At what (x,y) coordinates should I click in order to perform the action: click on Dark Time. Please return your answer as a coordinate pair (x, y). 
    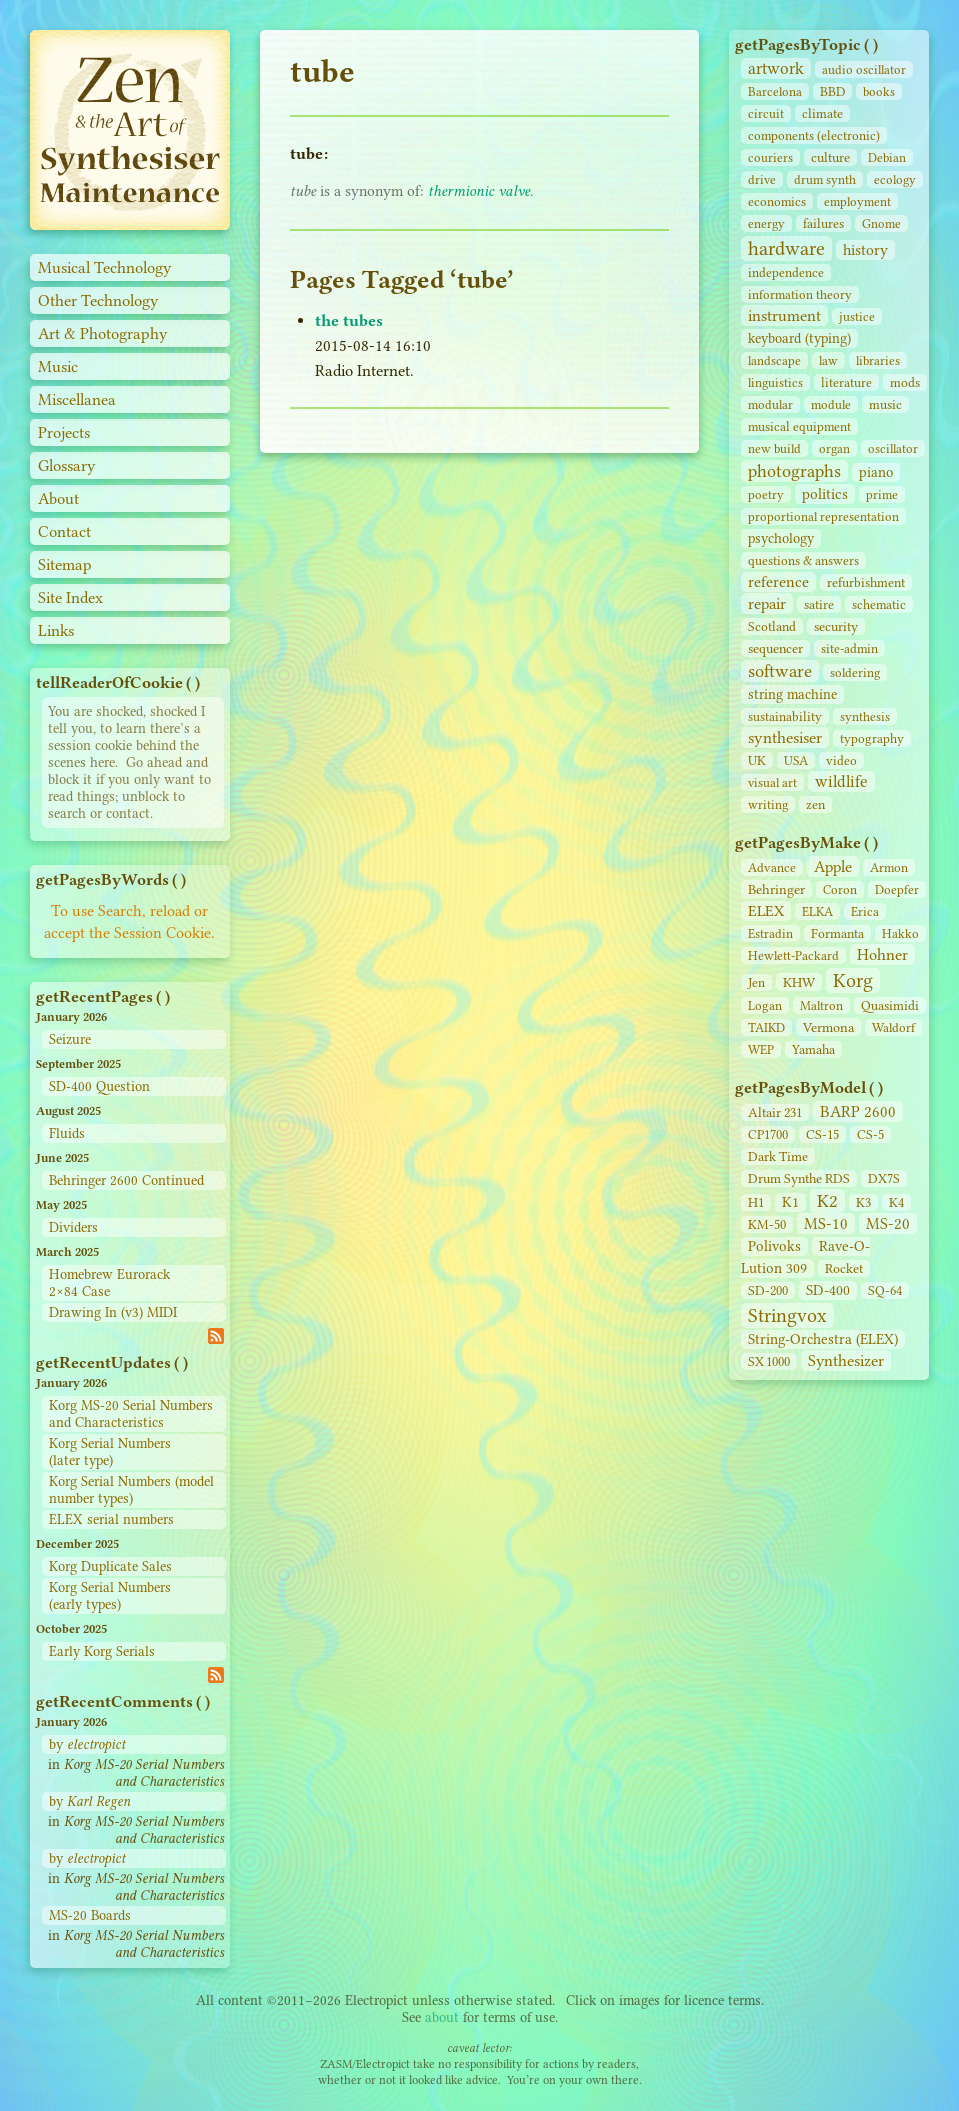
    Looking at the image, I should click on (778, 1156).